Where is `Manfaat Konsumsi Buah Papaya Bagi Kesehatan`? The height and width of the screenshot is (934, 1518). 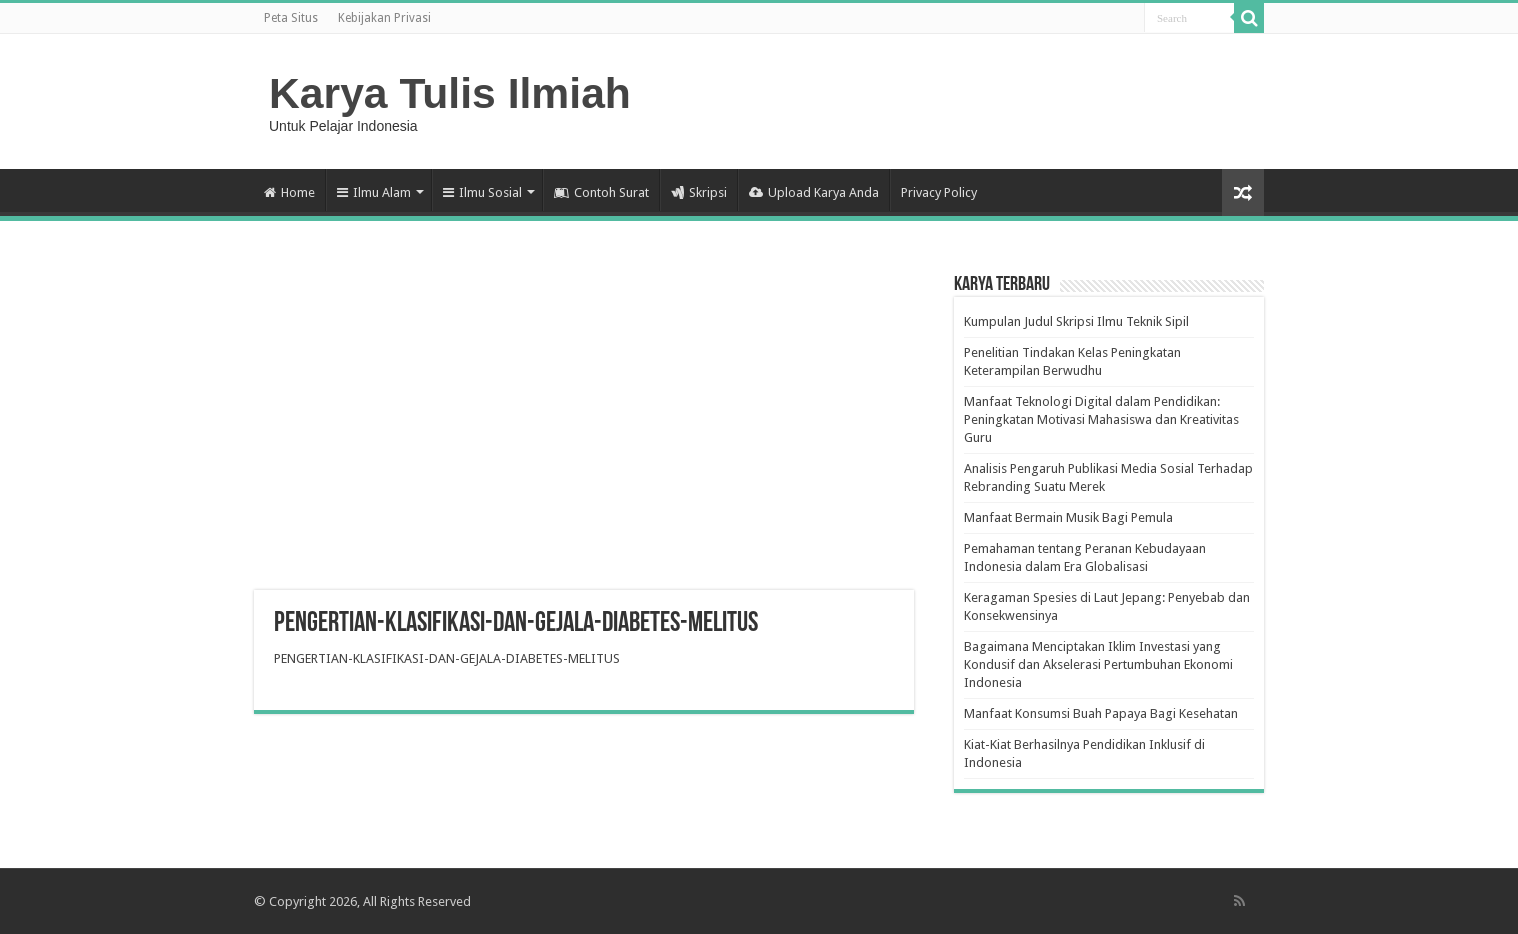 Manfaat Konsumsi Buah Papaya Bagi Kesehatan is located at coordinates (1101, 713).